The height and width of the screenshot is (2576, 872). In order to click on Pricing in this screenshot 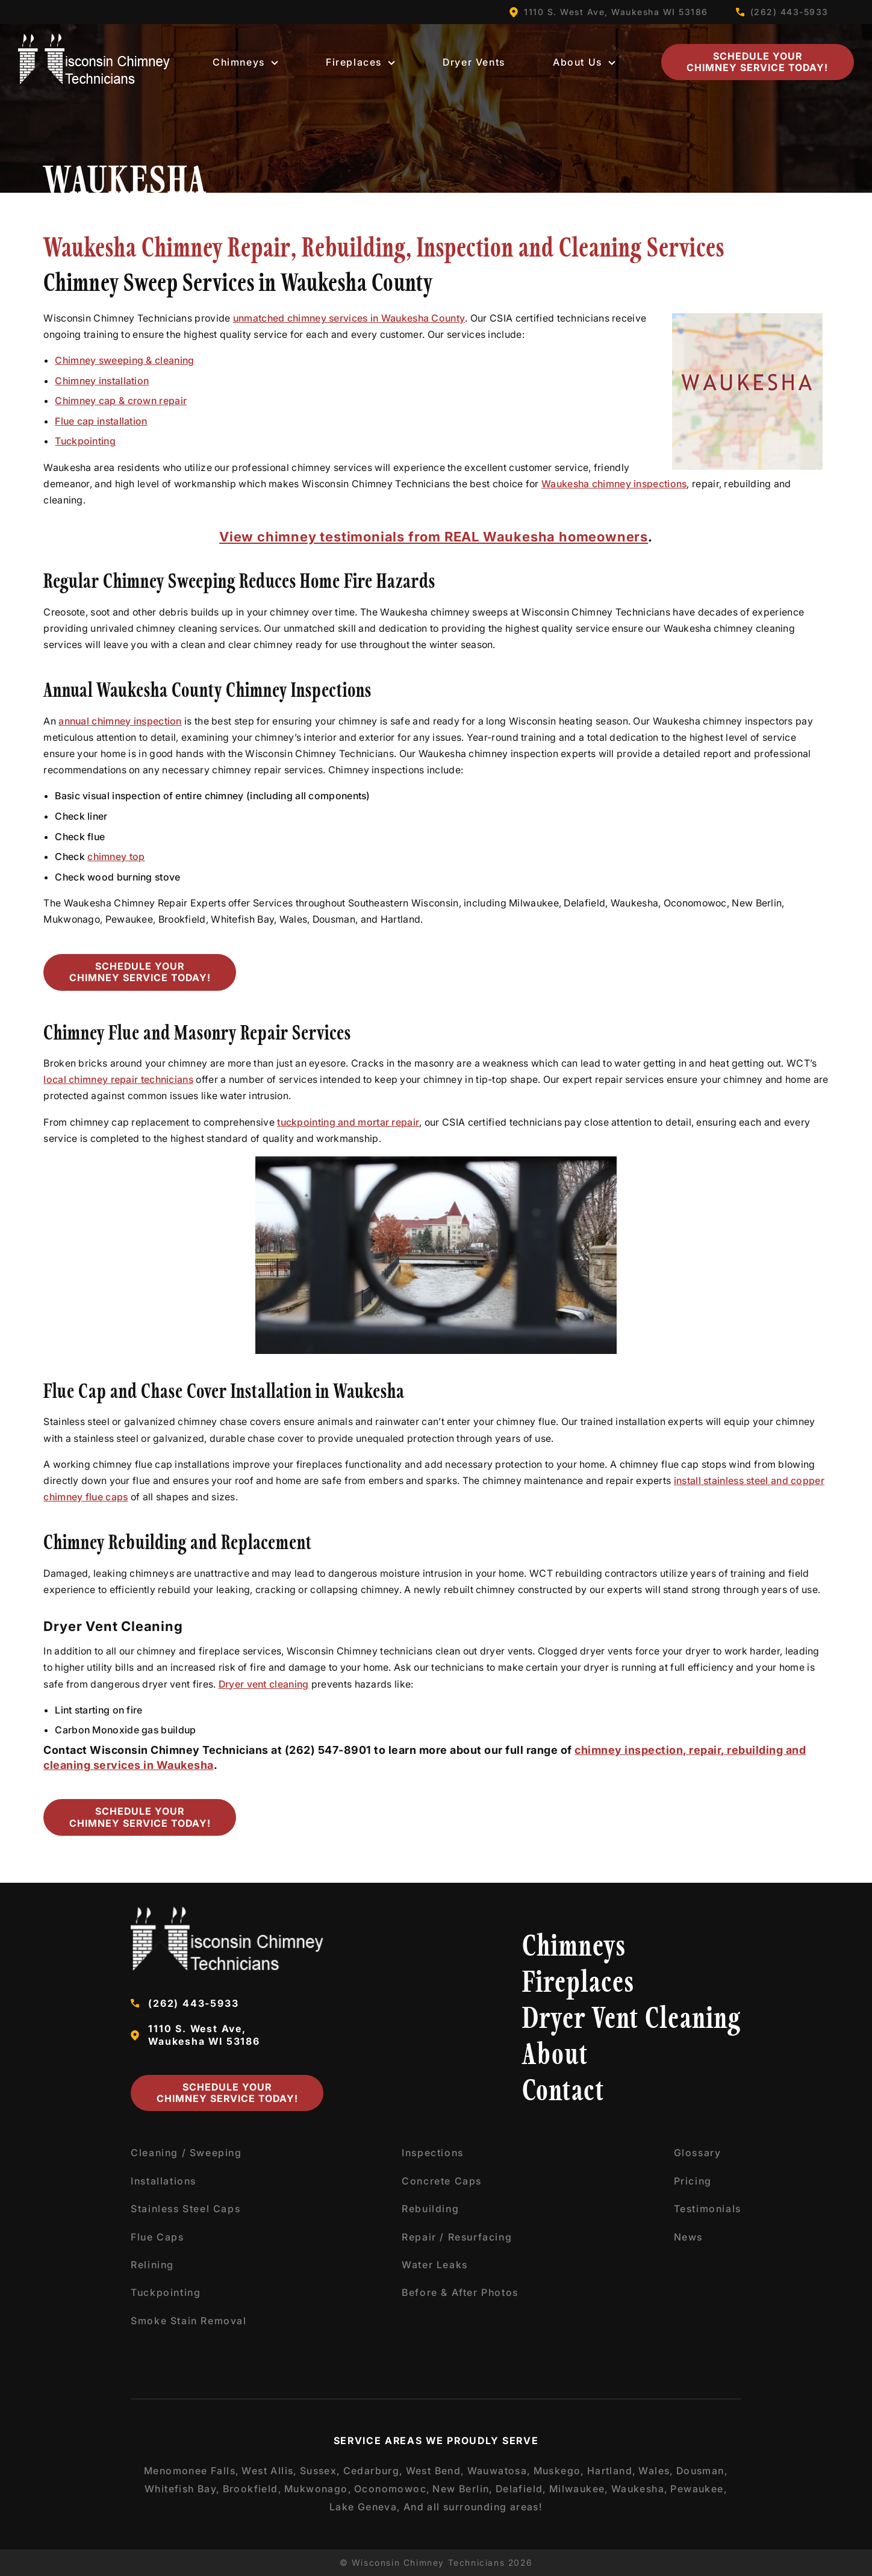, I will do `click(693, 2181)`.